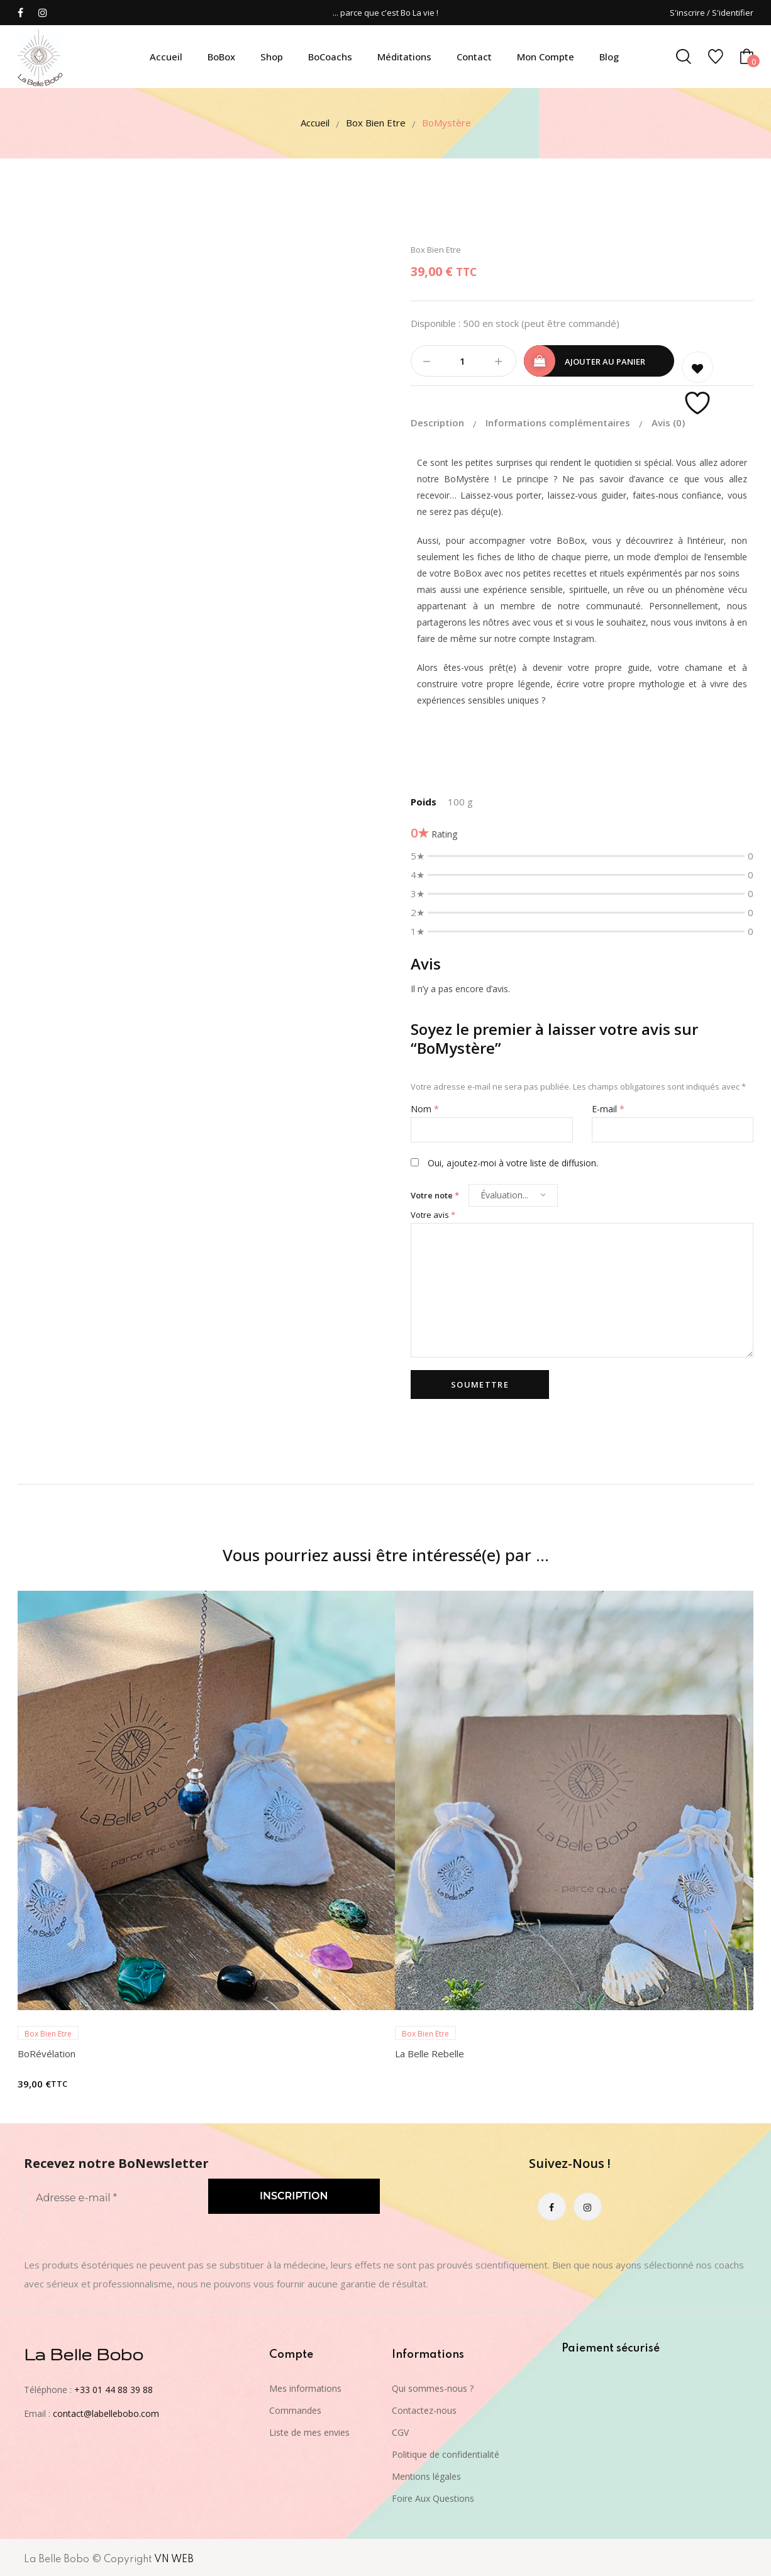 The width and height of the screenshot is (771, 2576). Describe the element at coordinates (110, 2195) in the screenshot. I see `[Adresse e-mail *]` at that location.